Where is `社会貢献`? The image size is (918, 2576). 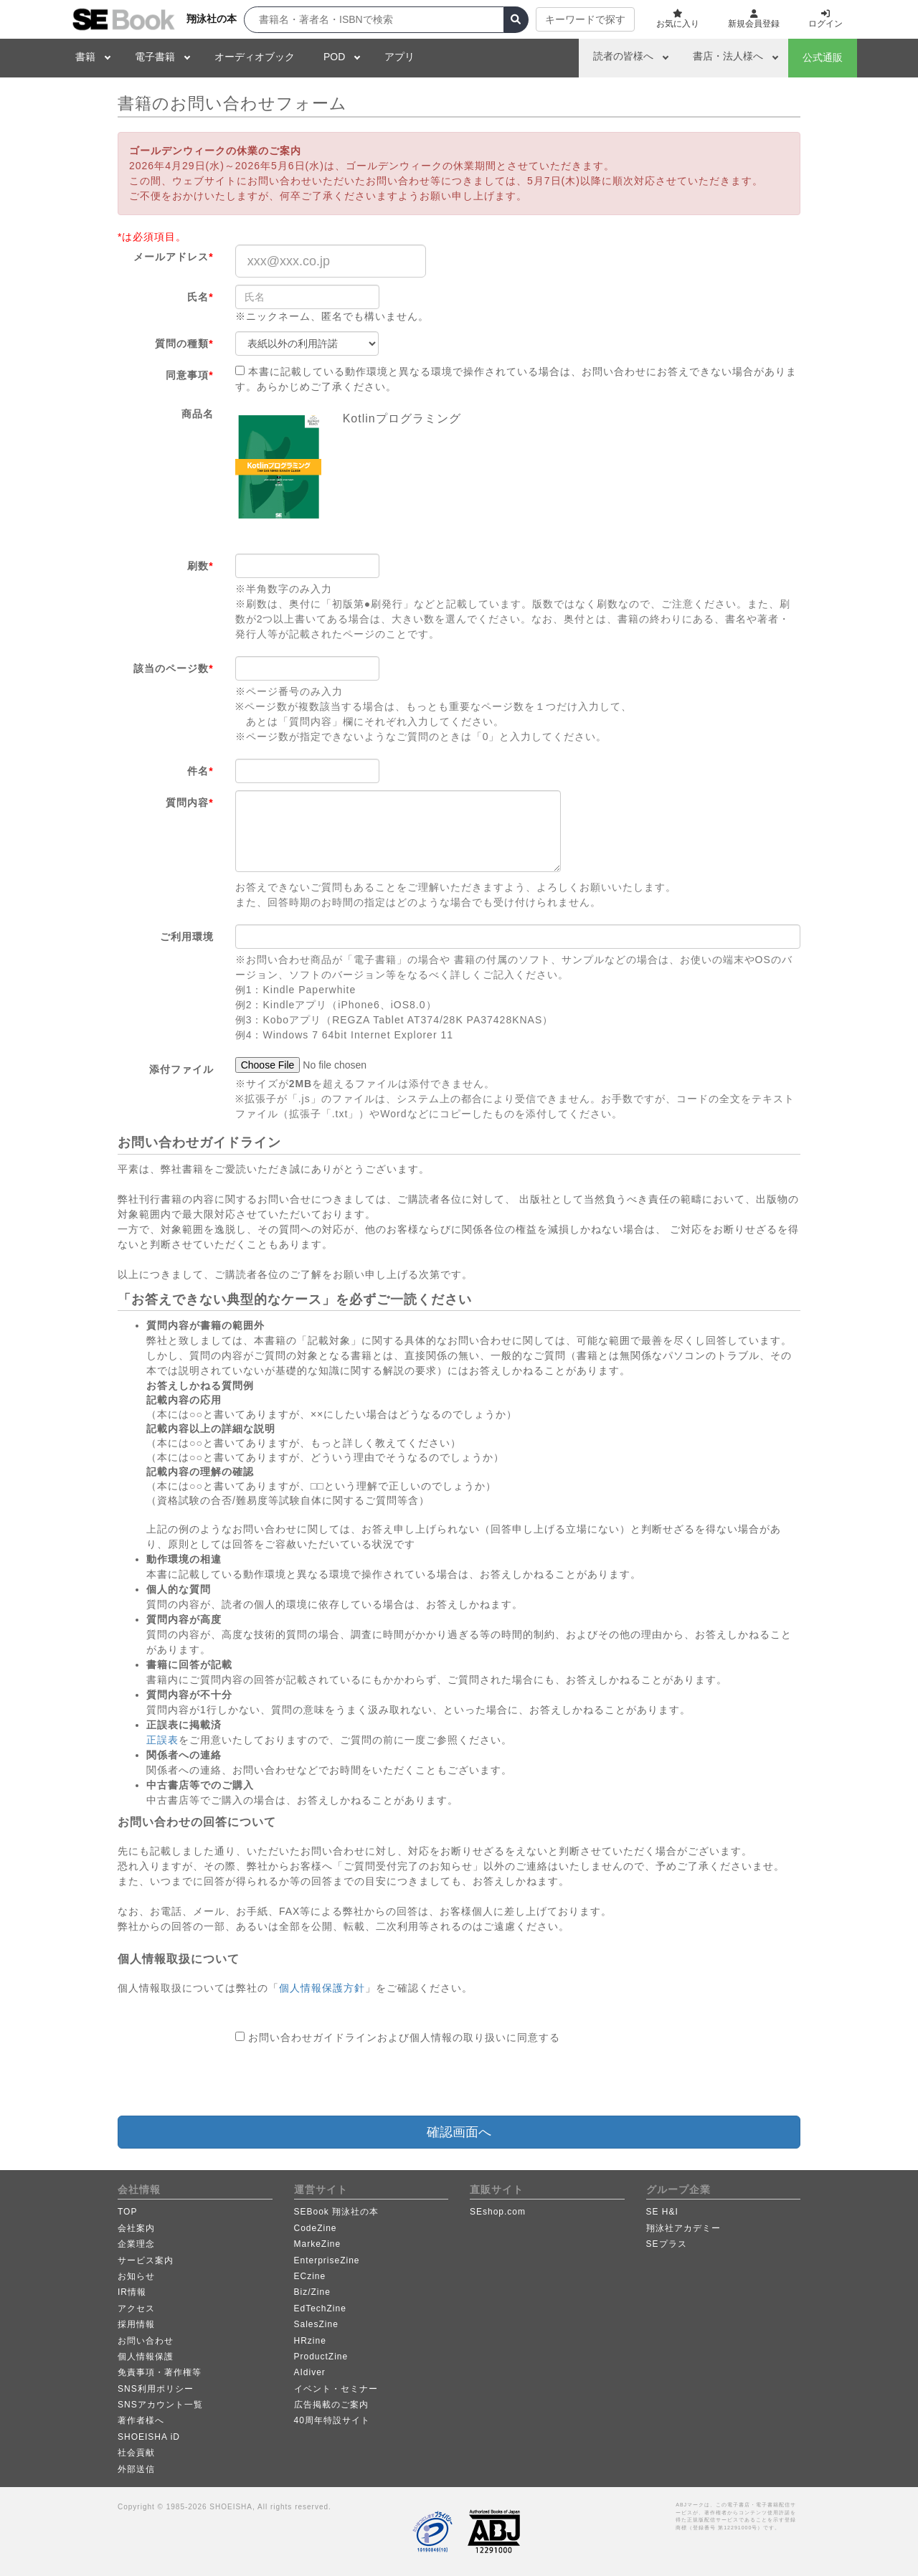
社会貢献 is located at coordinates (136, 2453).